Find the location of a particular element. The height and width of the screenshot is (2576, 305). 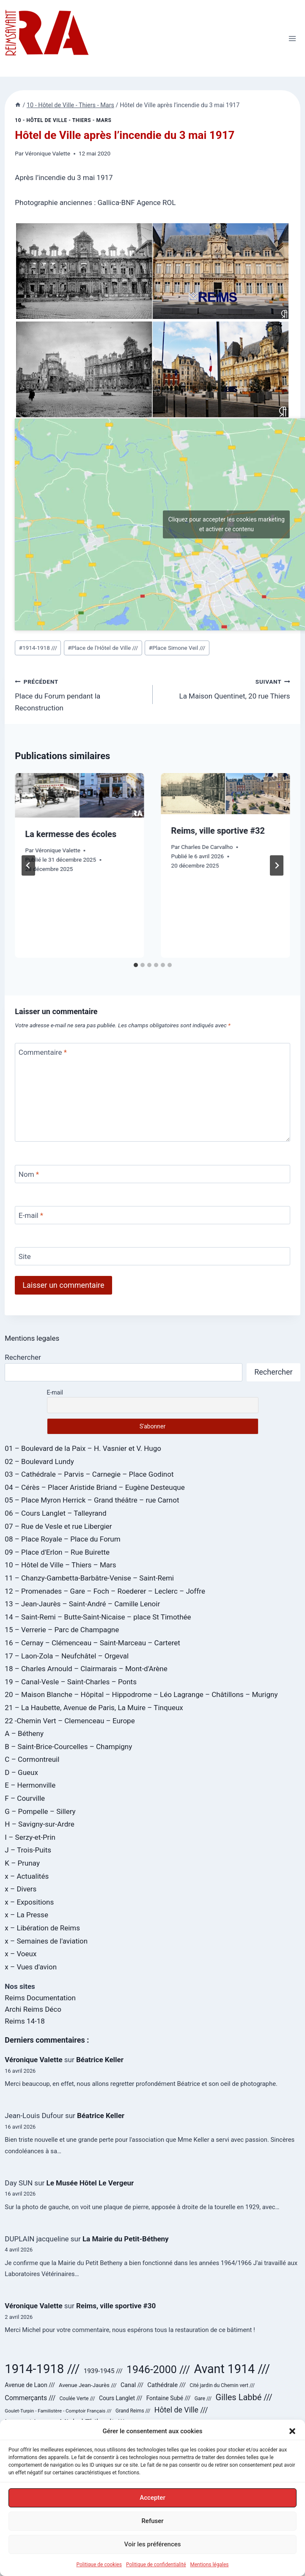

x – Divers is located at coordinates (20, 1889).